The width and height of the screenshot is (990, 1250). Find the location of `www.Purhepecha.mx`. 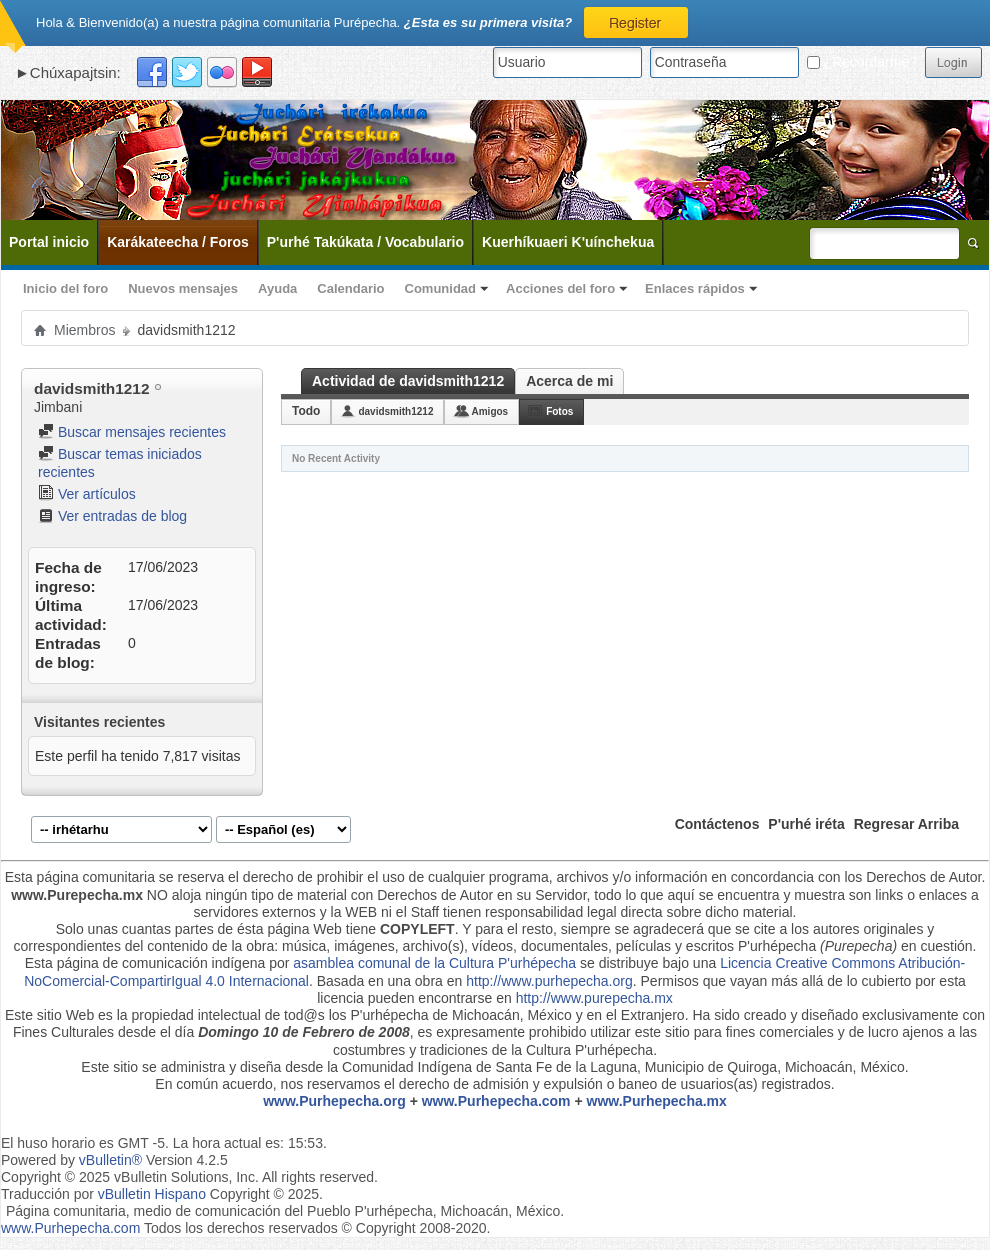

www.Purhepecha.mx is located at coordinates (657, 1101).